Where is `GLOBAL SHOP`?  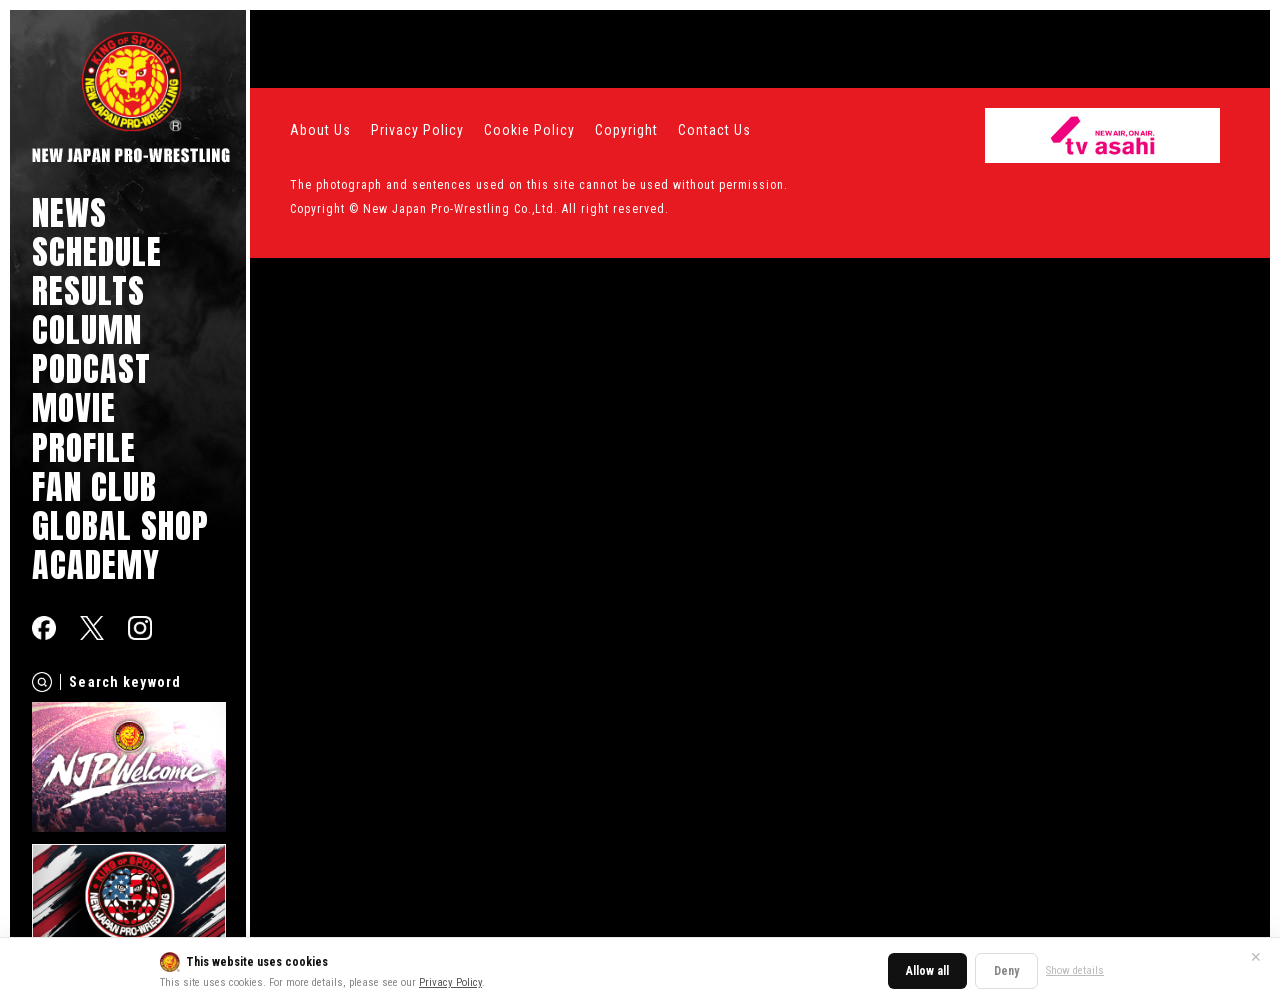
GLOBAL SHOP is located at coordinates (120, 525).